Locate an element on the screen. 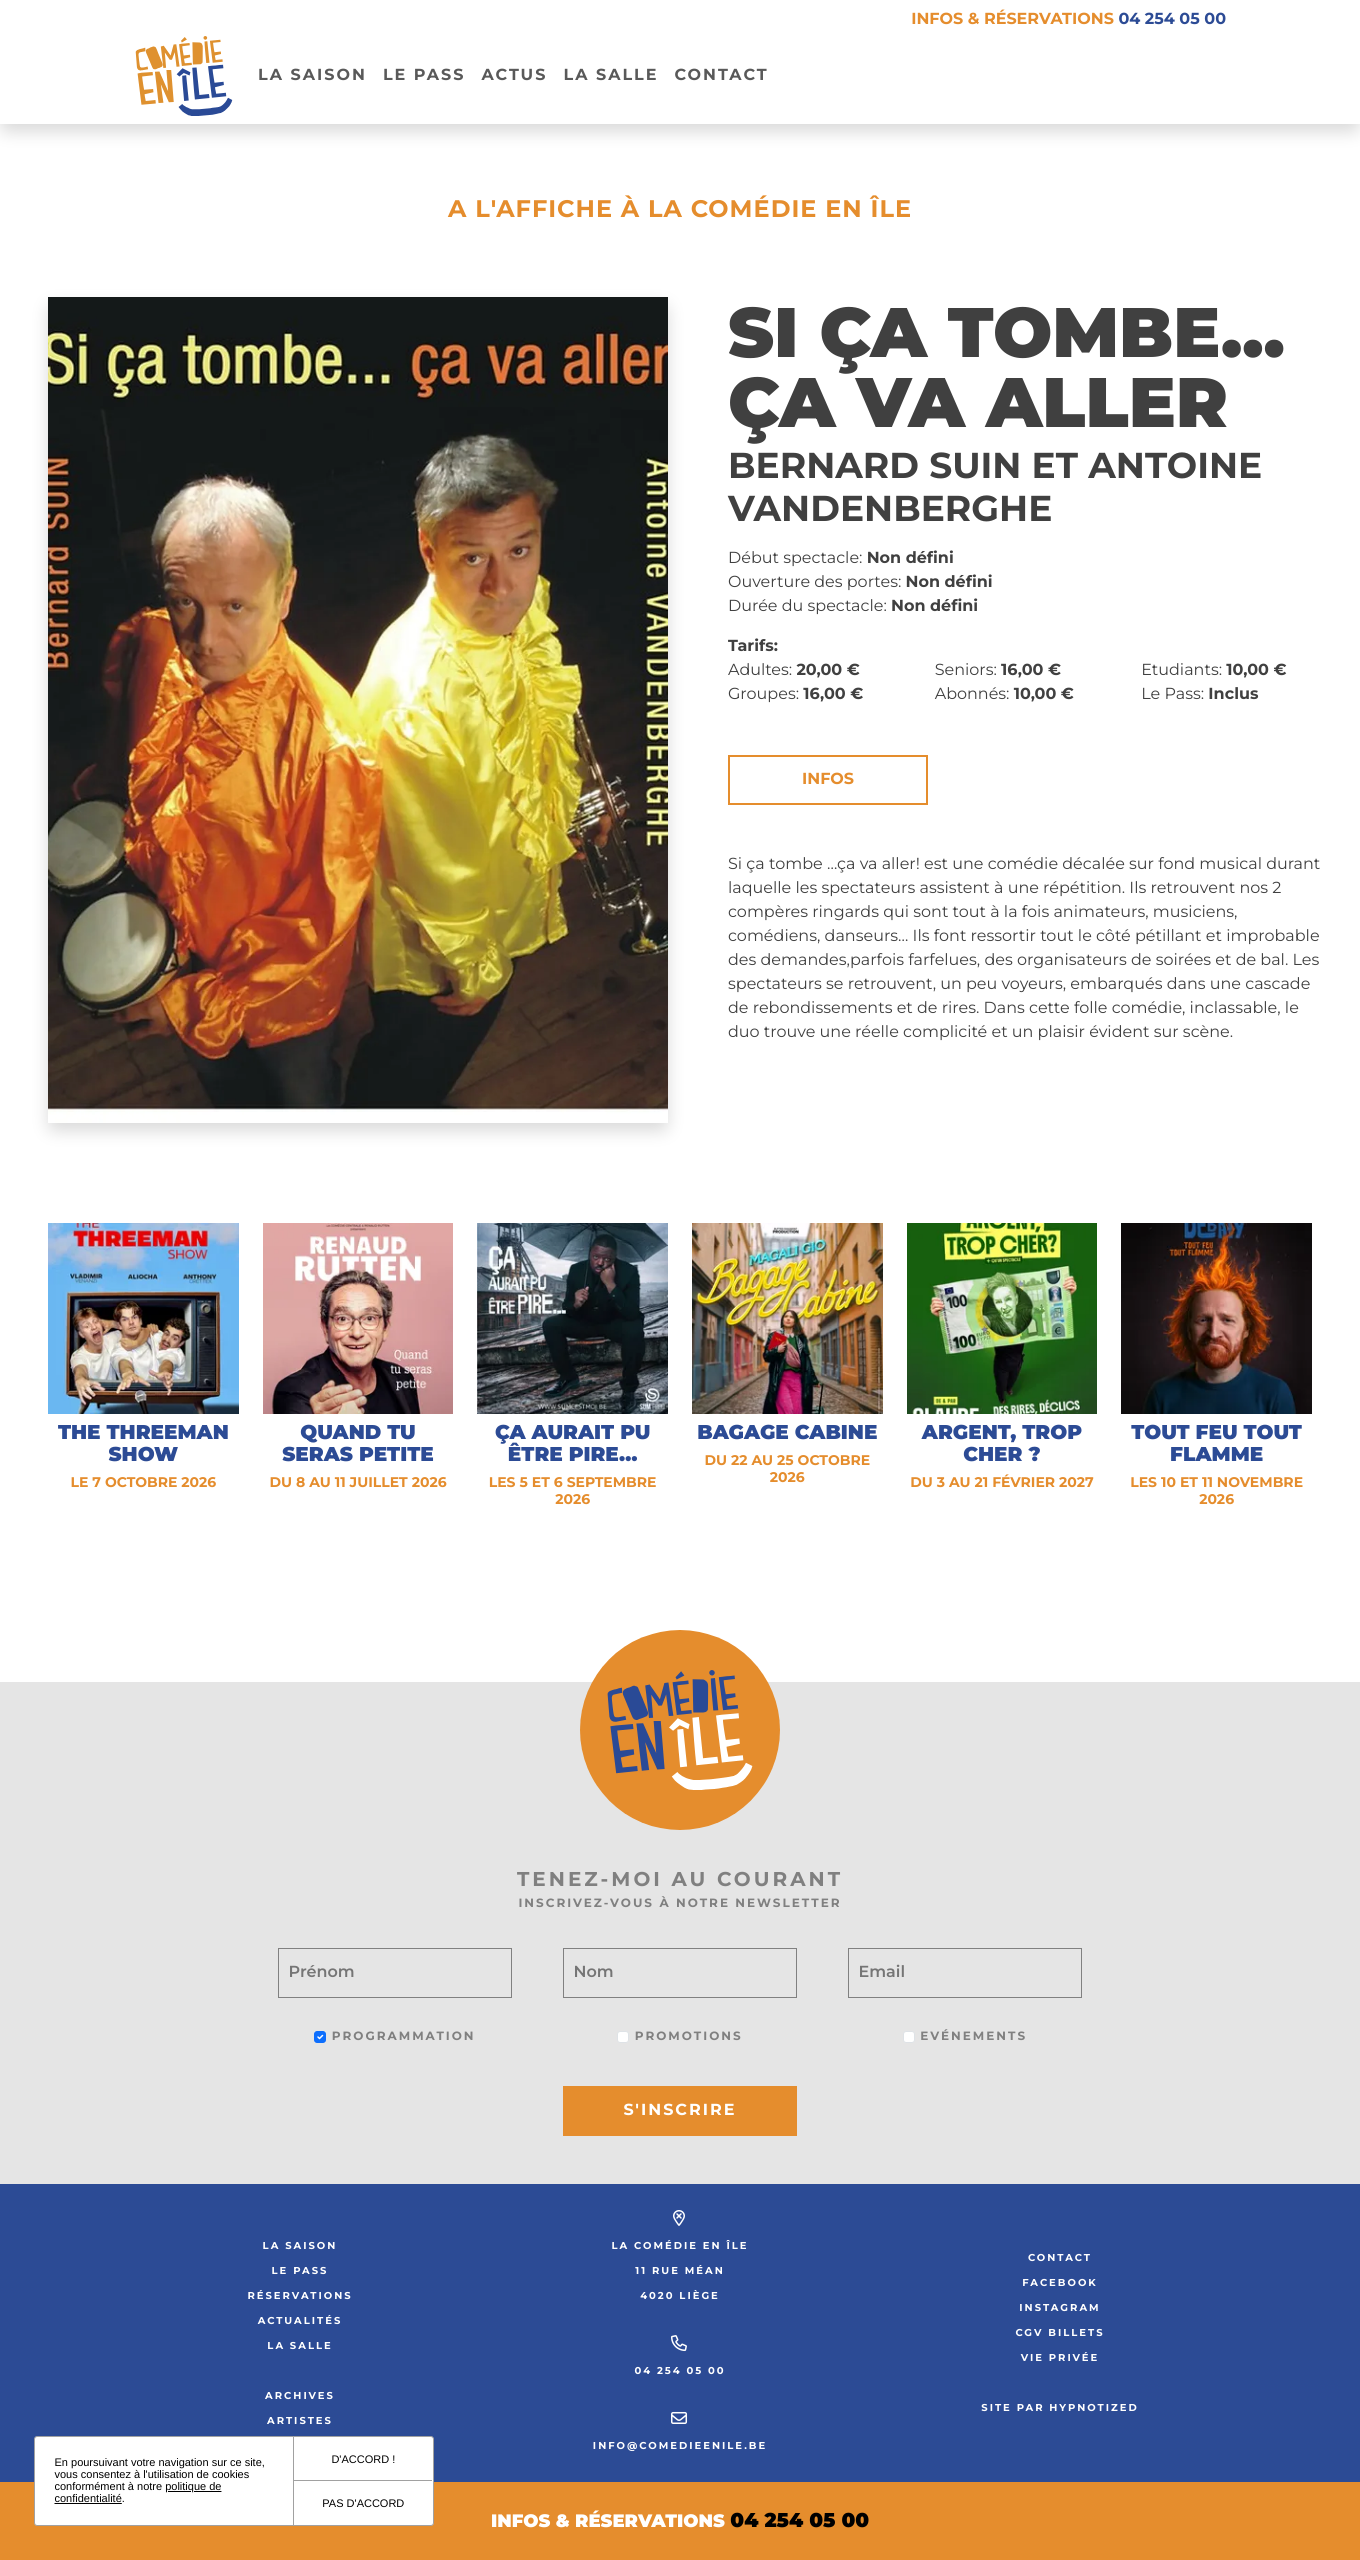  Contact is located at coordinates (721, 75).